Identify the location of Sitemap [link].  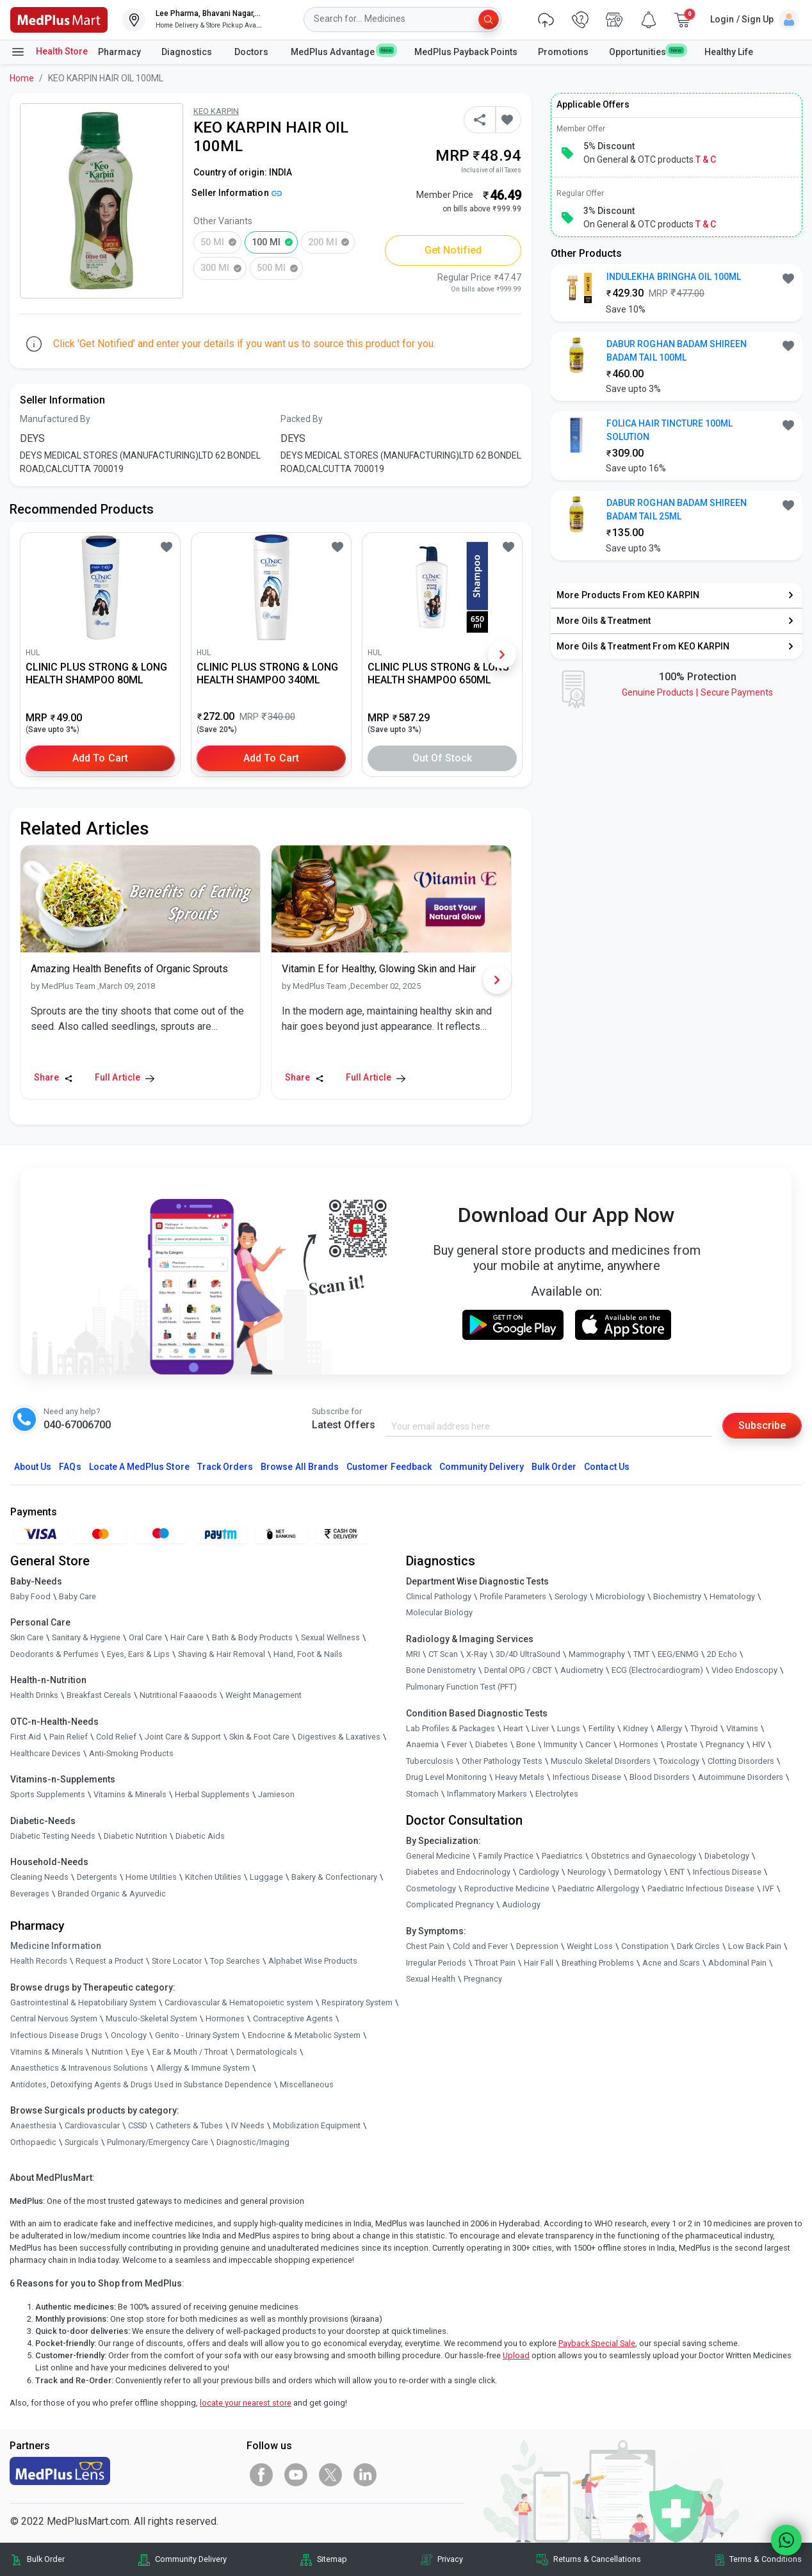
(332, 2559).